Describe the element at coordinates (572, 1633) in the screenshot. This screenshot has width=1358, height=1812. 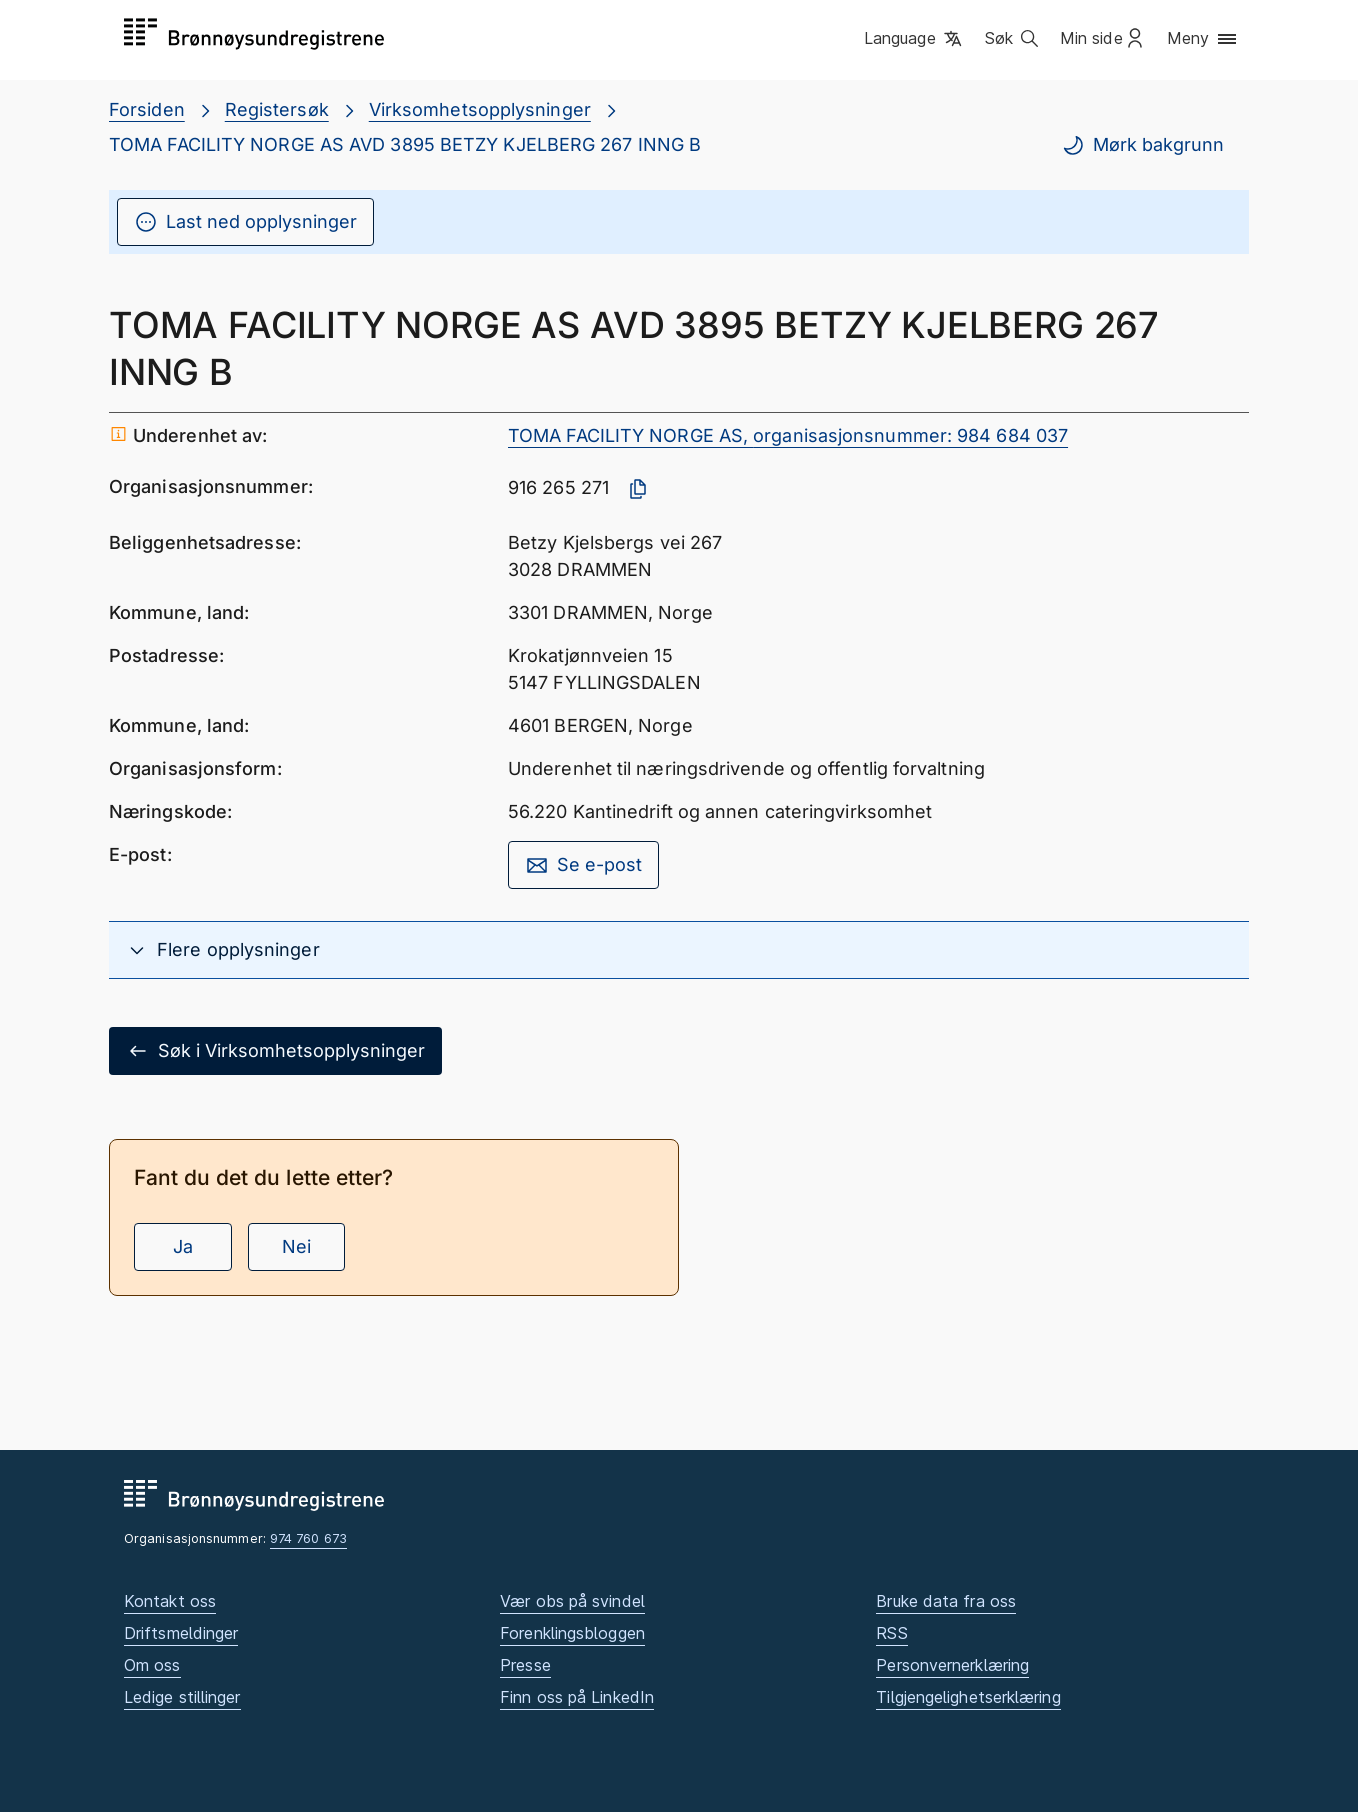
I see `Forenklingsbloggen` at that location.